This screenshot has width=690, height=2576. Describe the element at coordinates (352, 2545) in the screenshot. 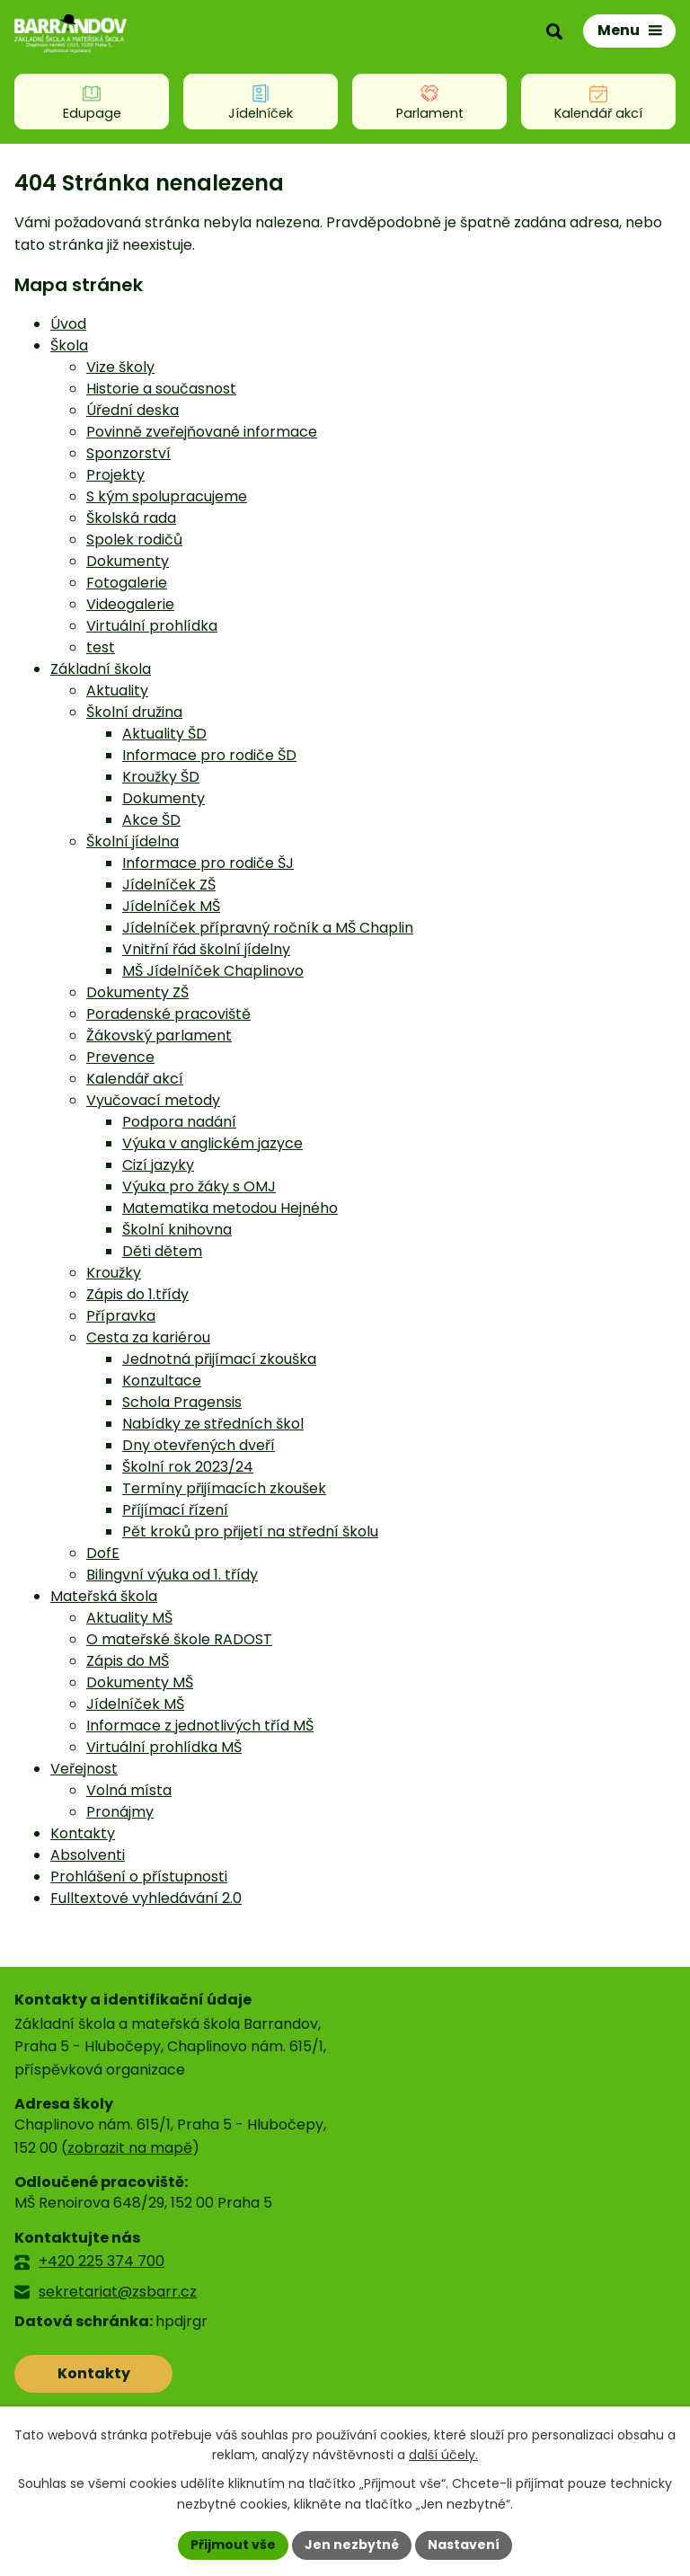

I see `Jen nezbytné` at that location.